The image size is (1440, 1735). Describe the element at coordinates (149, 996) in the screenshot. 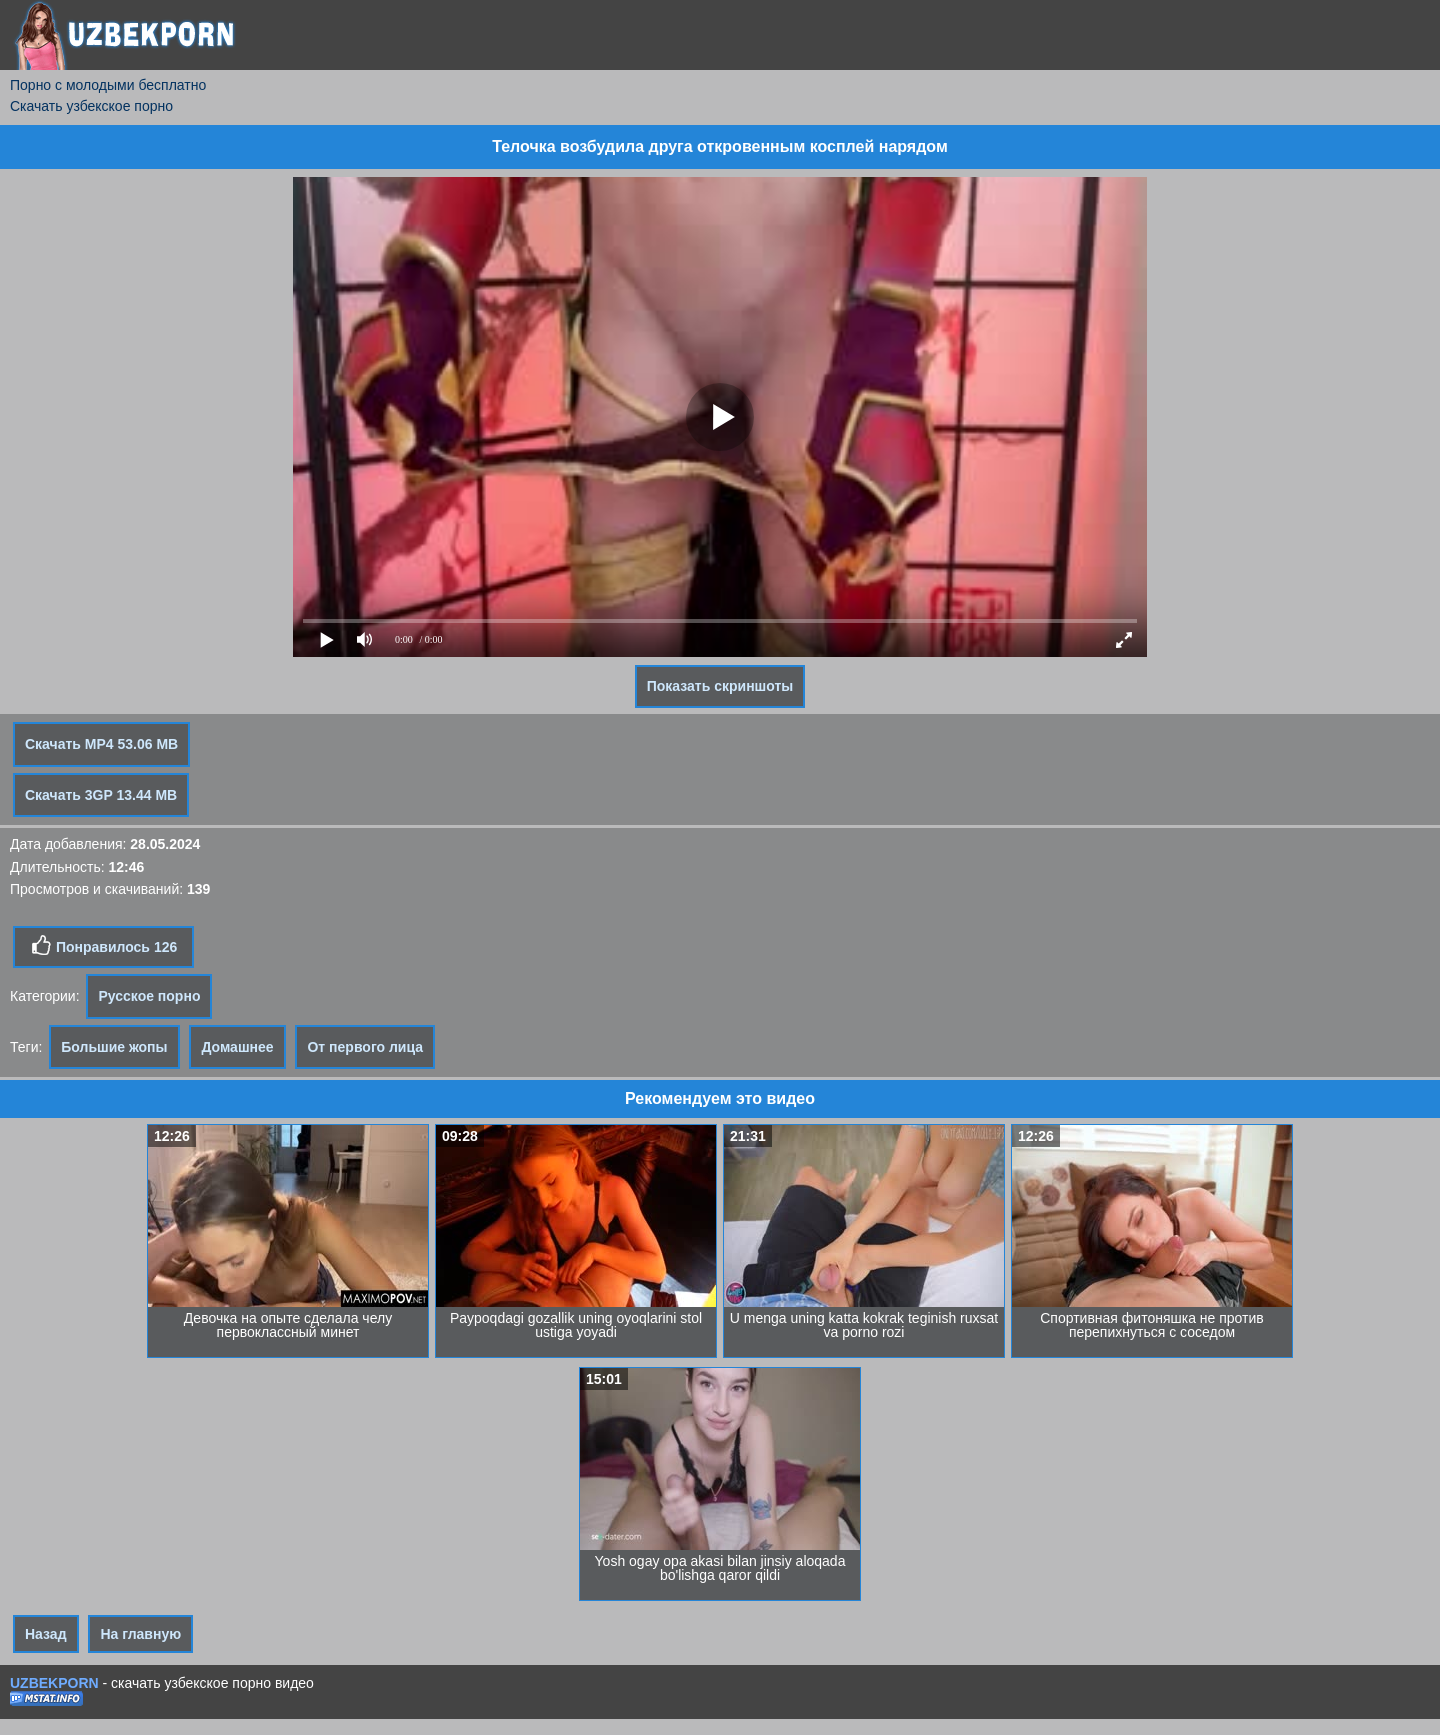

I see `Русское порно` at that location.